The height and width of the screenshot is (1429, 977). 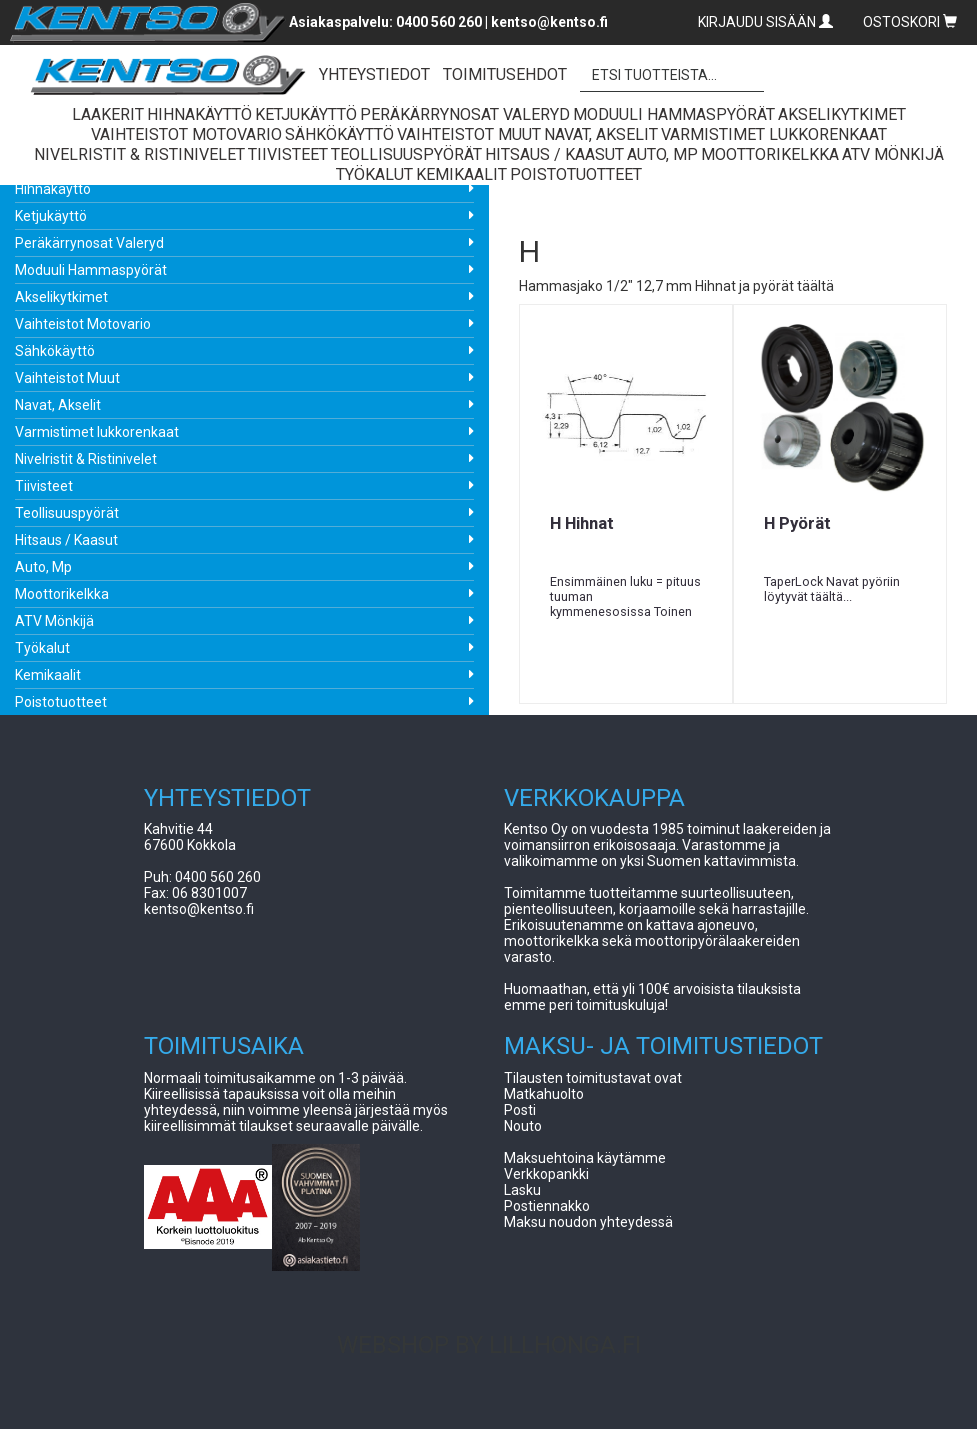 What do you see at coordinates (108, 114) in the screenshot?
I see `Laakerit [button]` at bounding box center [108, 114].